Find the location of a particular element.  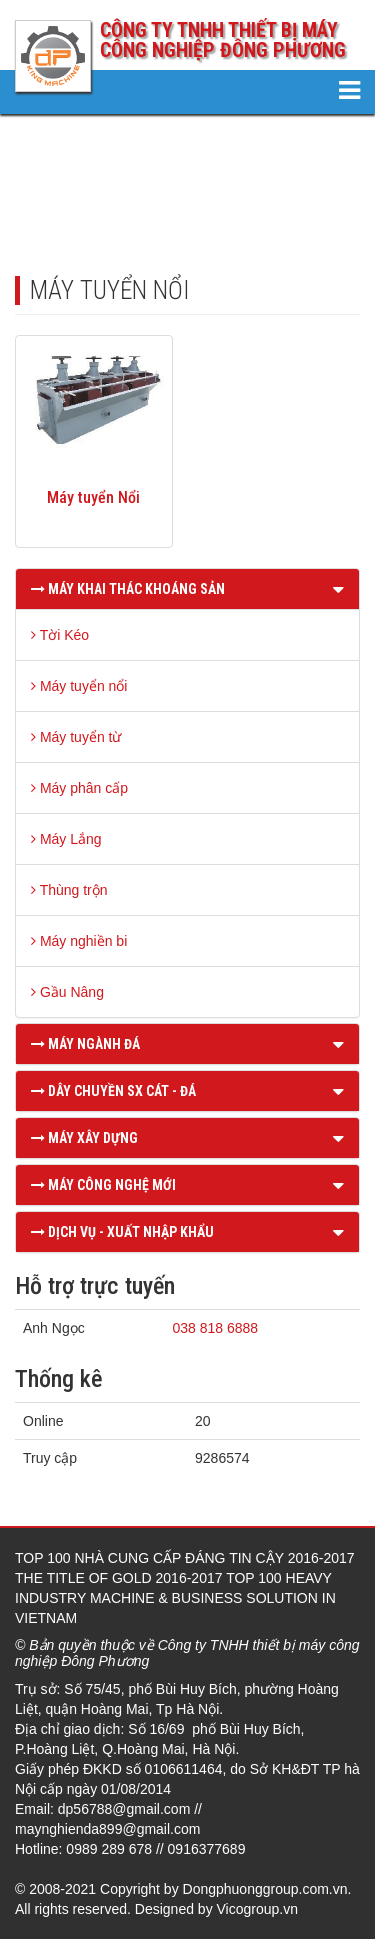

Tời Kéo is located at coordinates (60, 635).